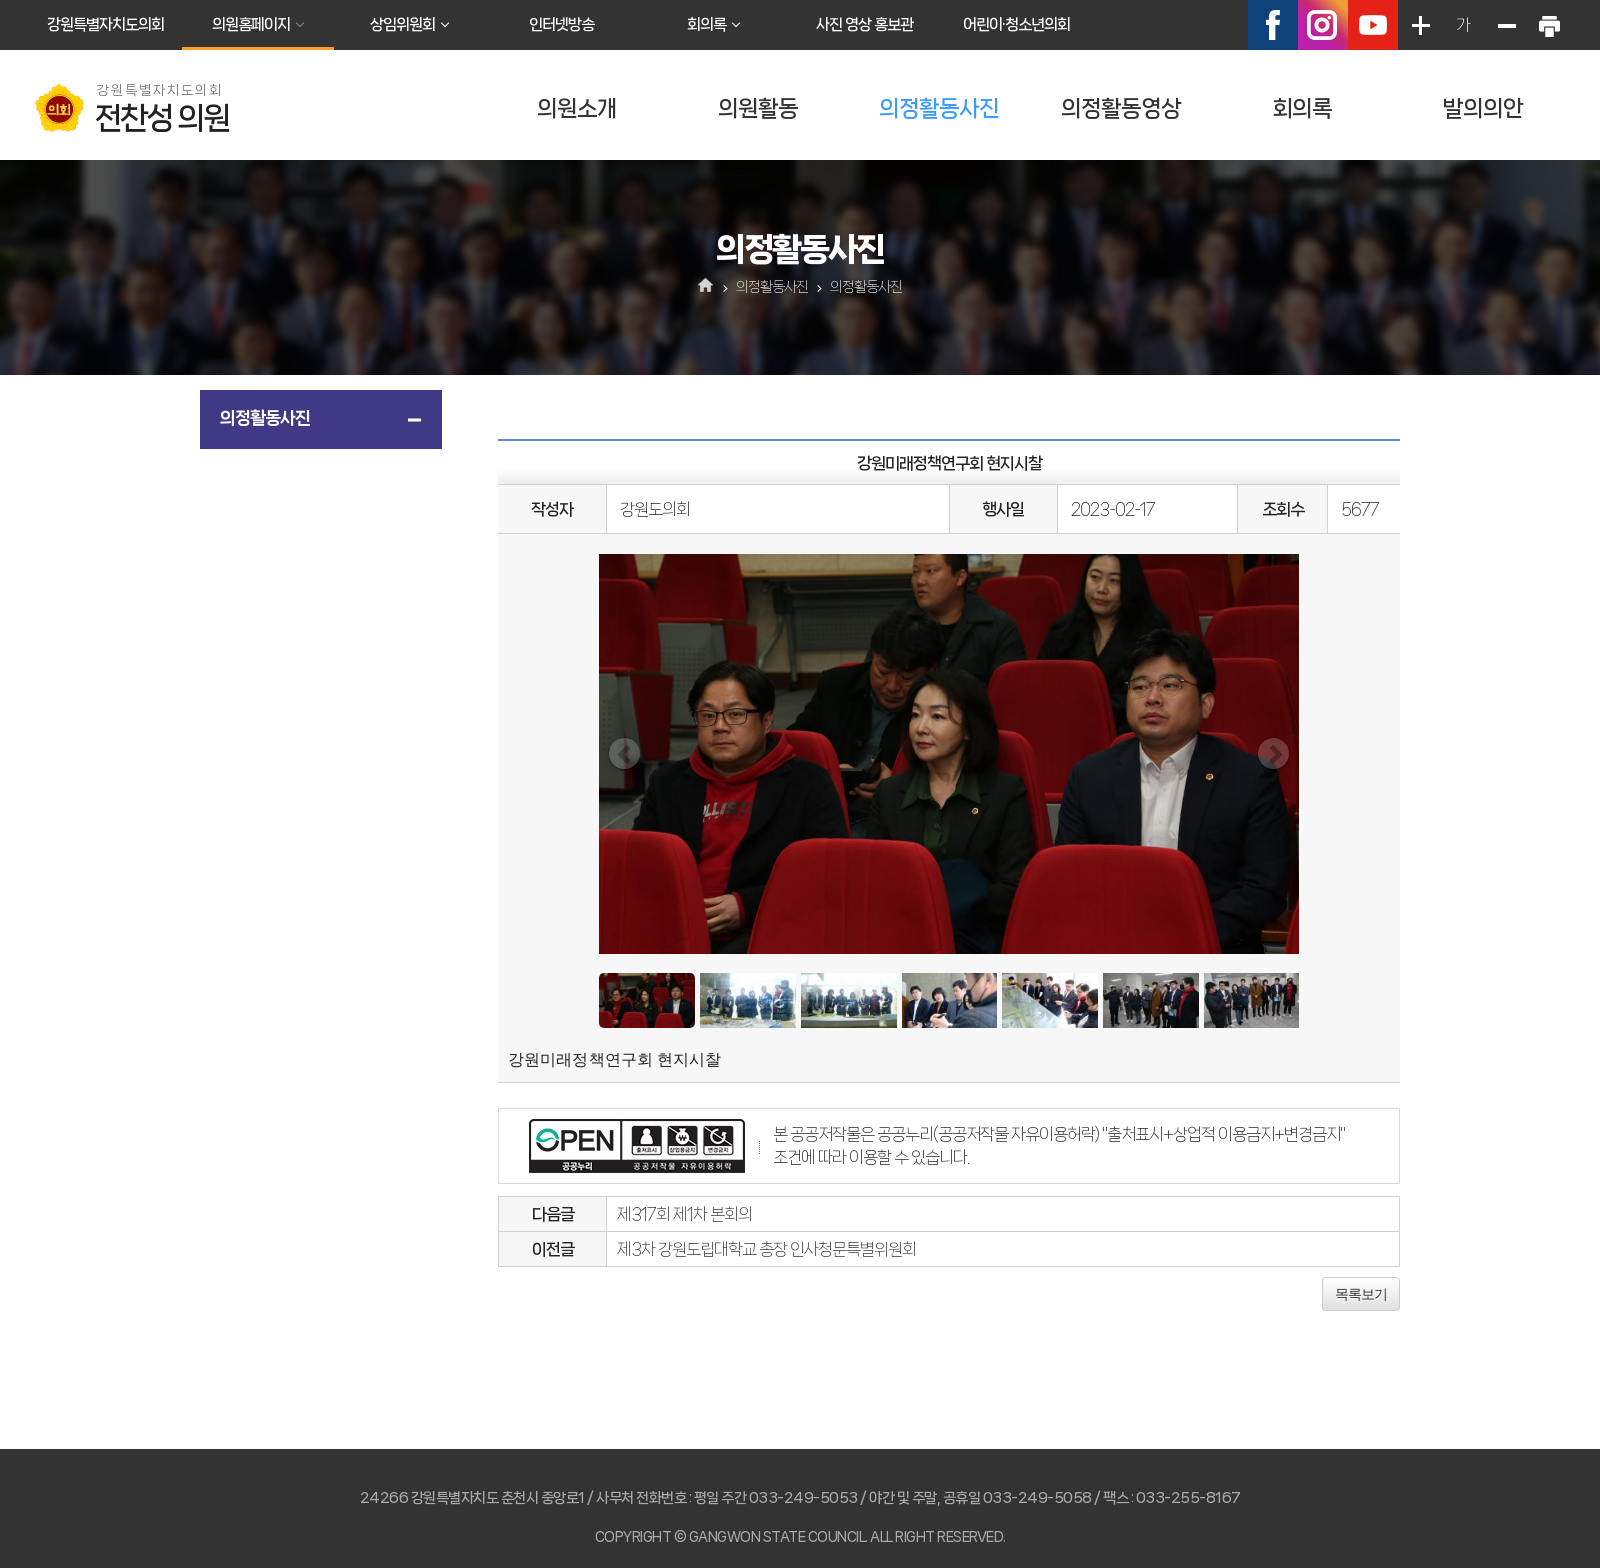 This screenshot has height=1568, width=1600. Describe the element at coordinates (706, 287) in the screenshot. I see `홈으로` at that location.